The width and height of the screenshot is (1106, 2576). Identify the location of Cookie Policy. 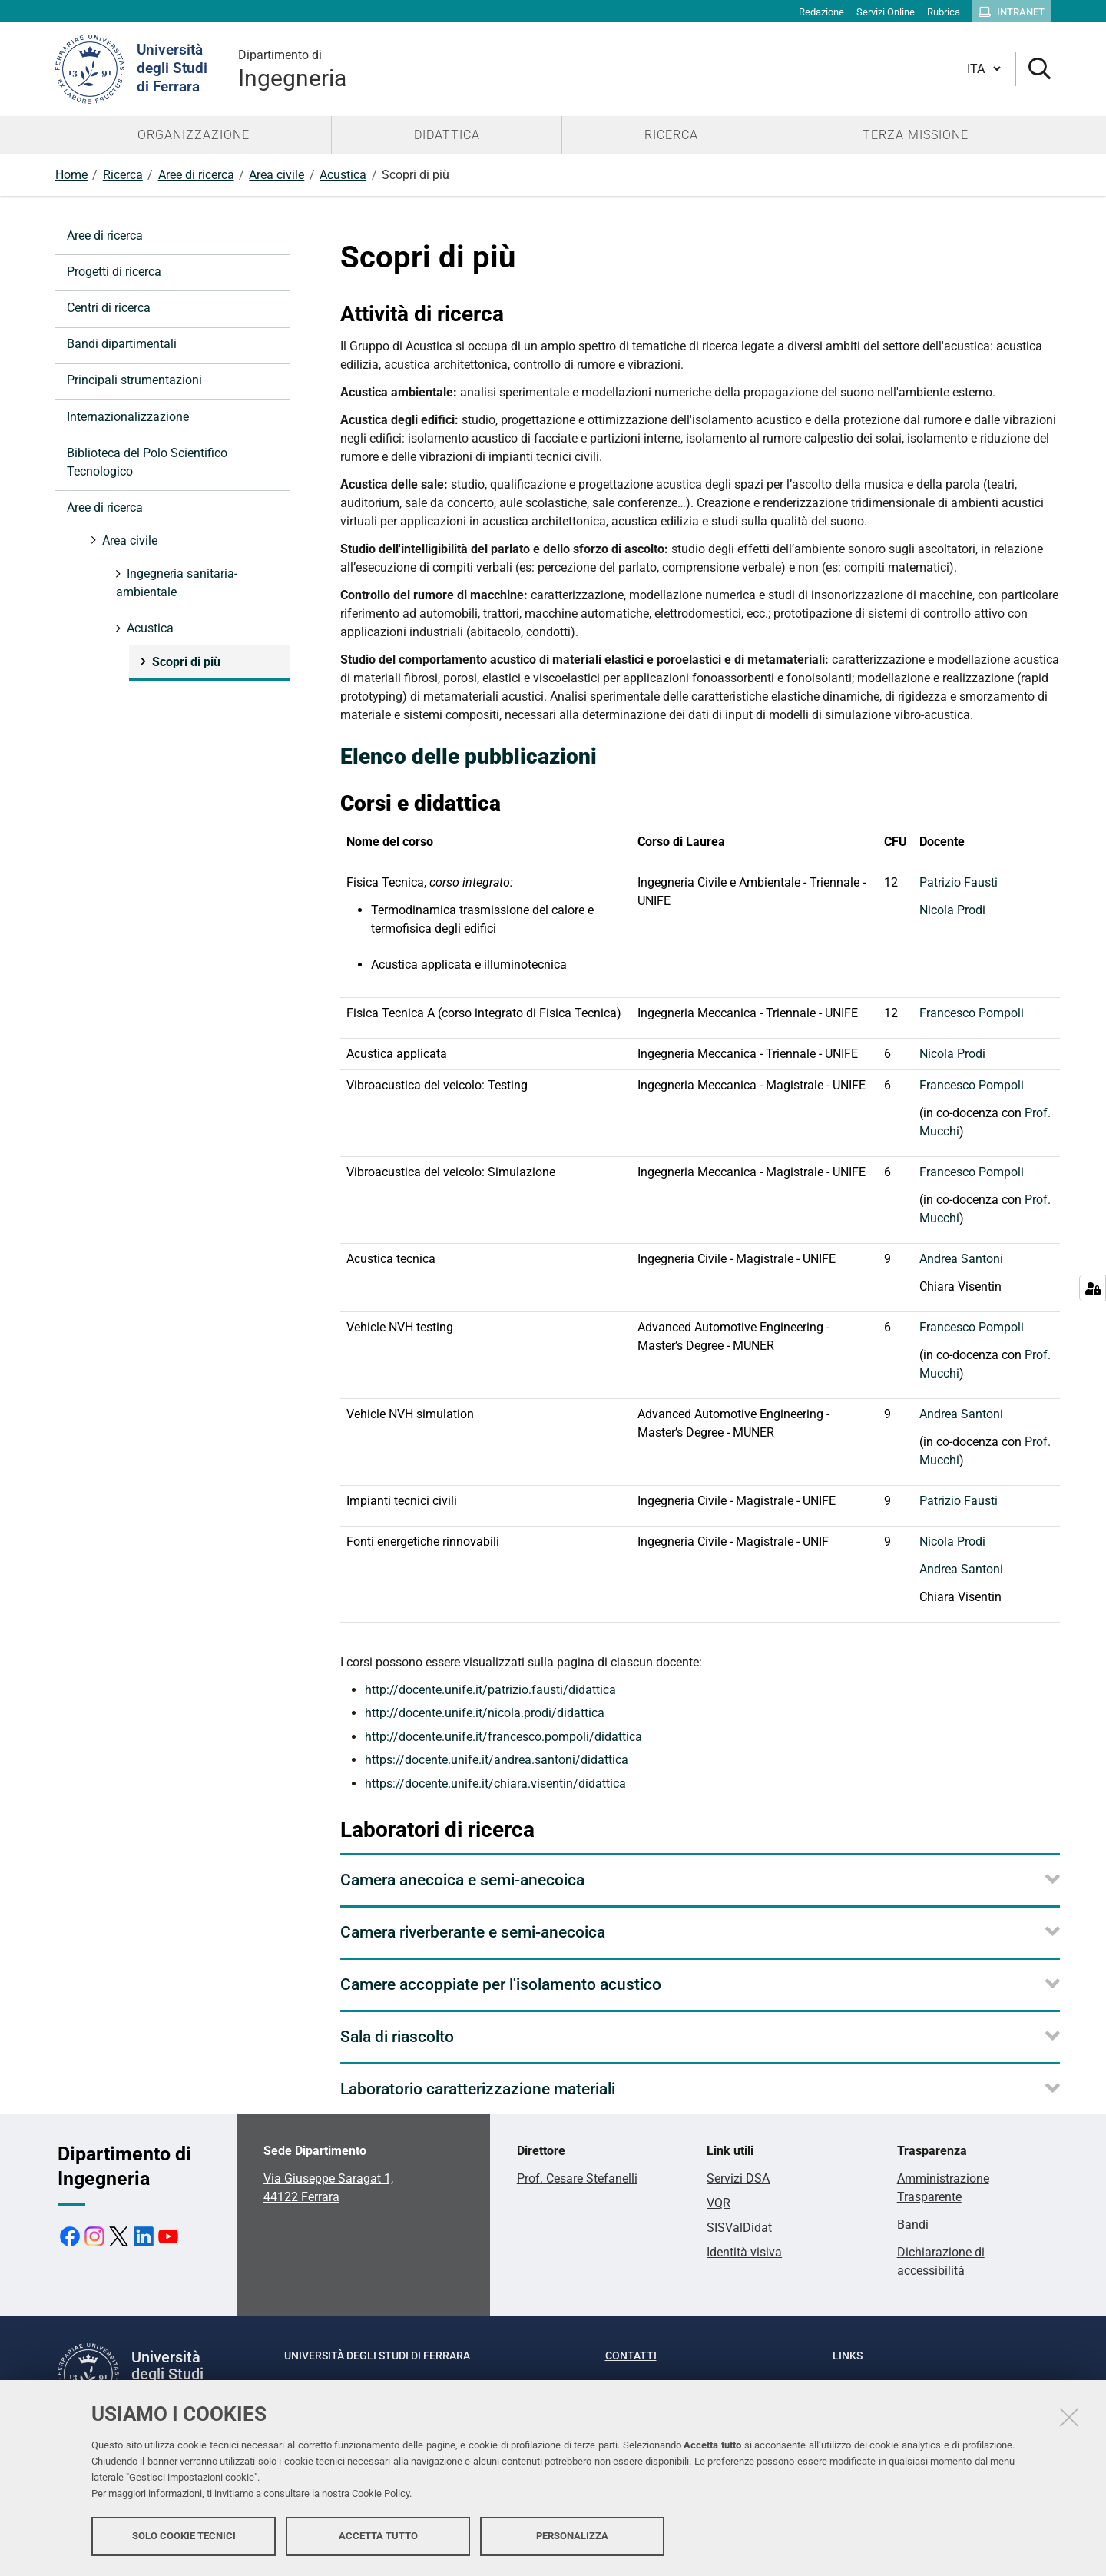
(380, 2493).